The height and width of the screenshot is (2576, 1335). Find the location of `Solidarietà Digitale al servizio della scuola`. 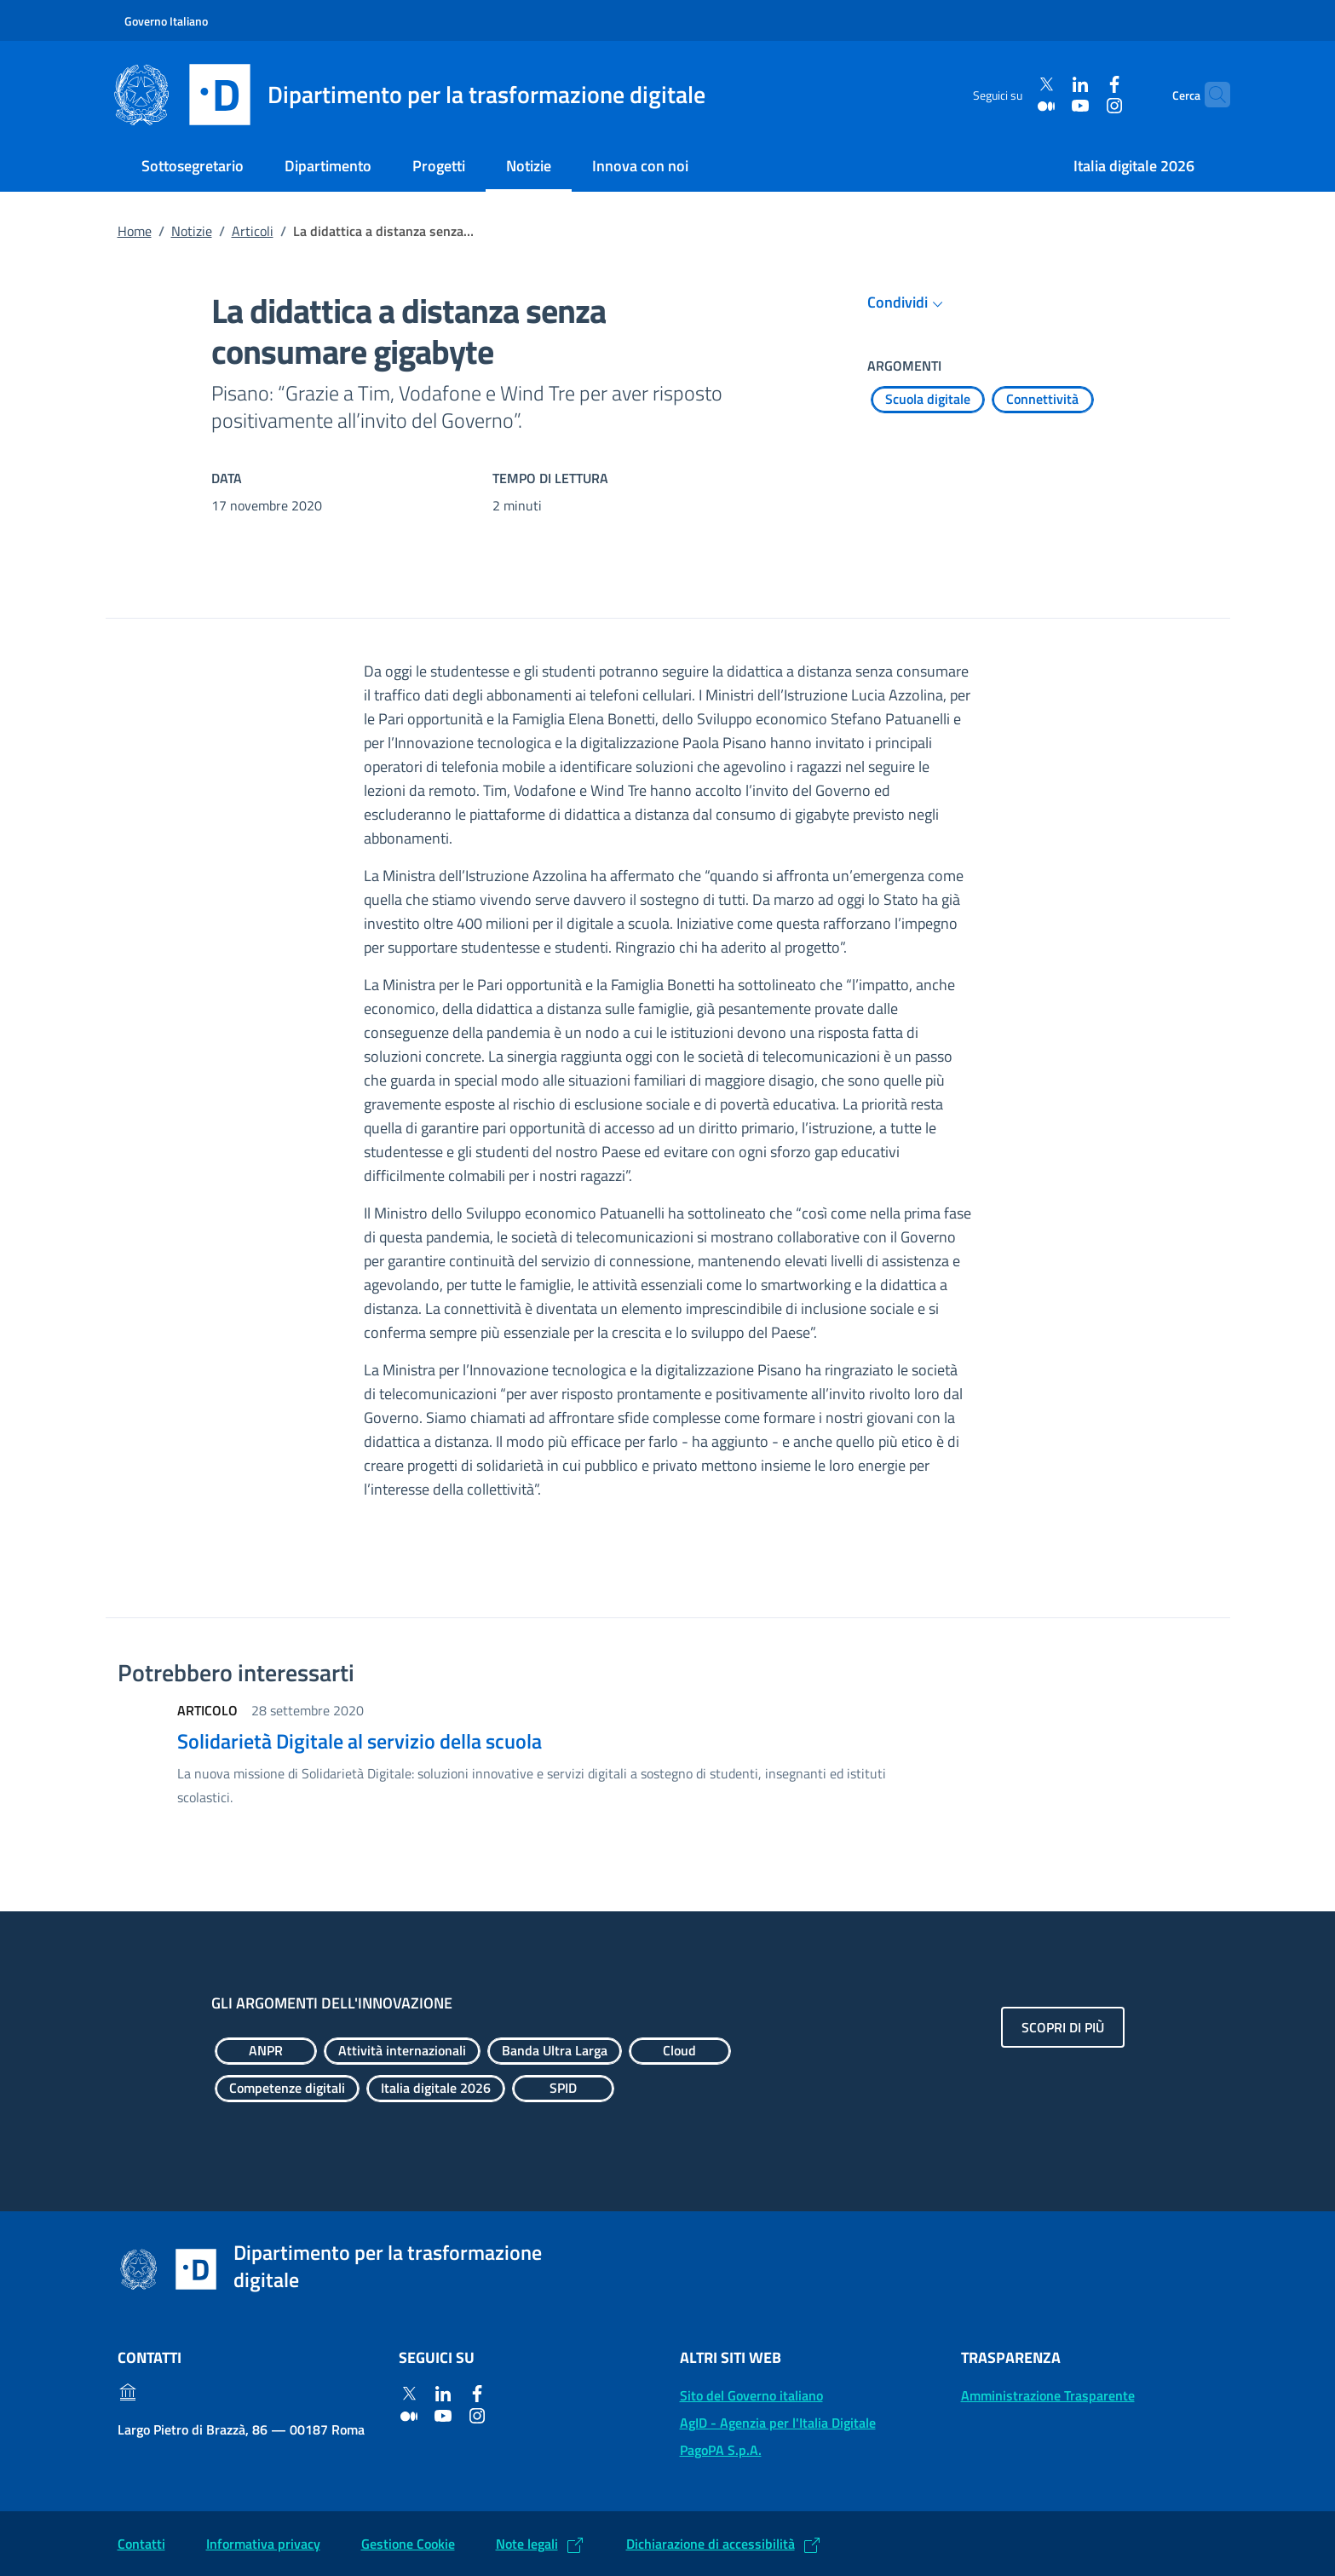

Solidarietà Digitale al servizio della scuola is located at coordinates (359, 1741).